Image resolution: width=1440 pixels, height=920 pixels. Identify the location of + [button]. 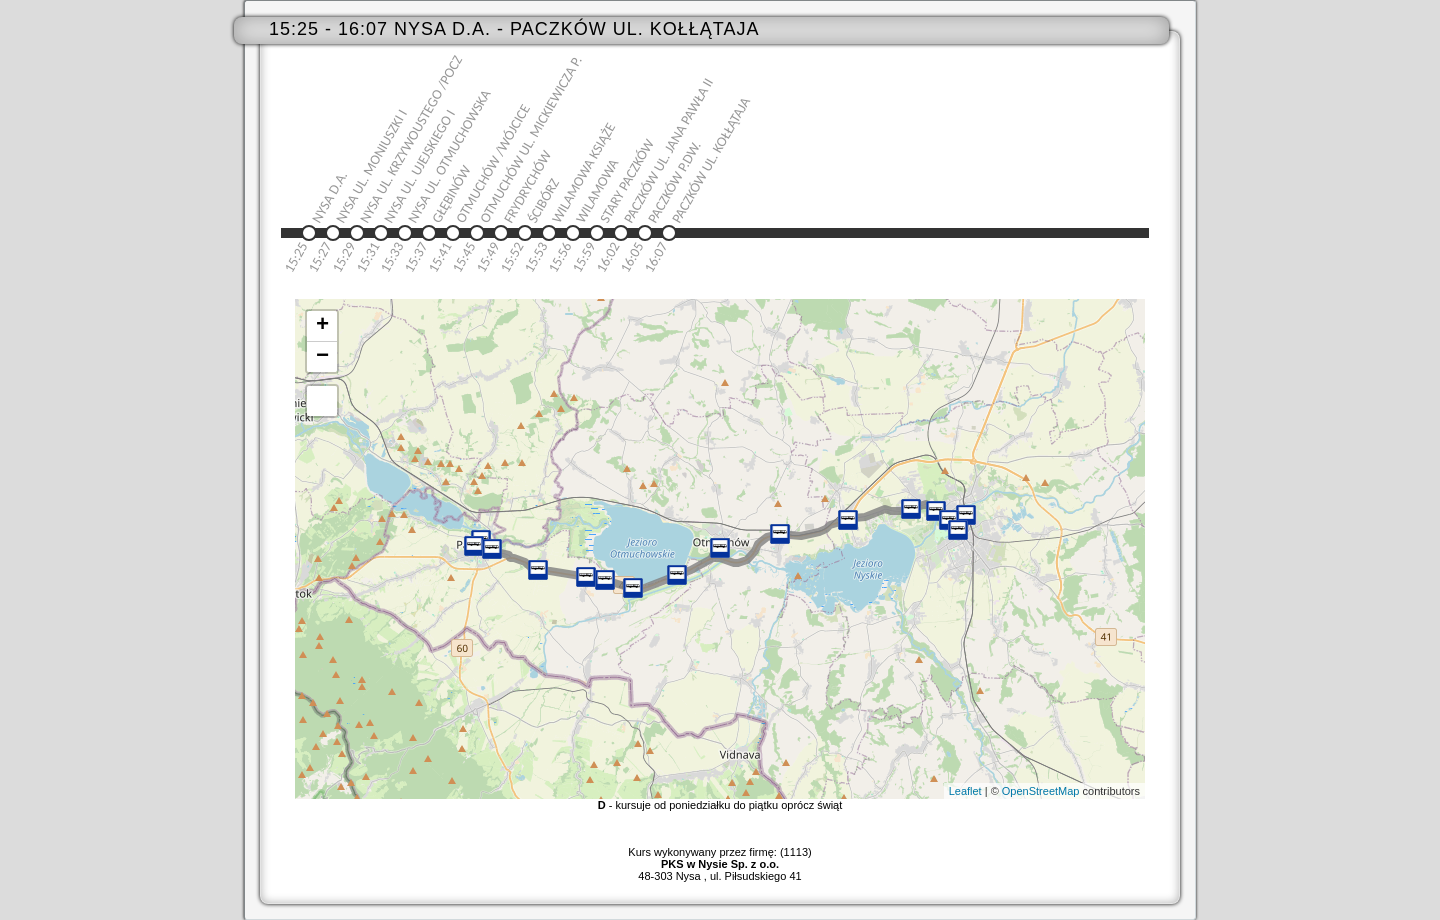
(322, 326).